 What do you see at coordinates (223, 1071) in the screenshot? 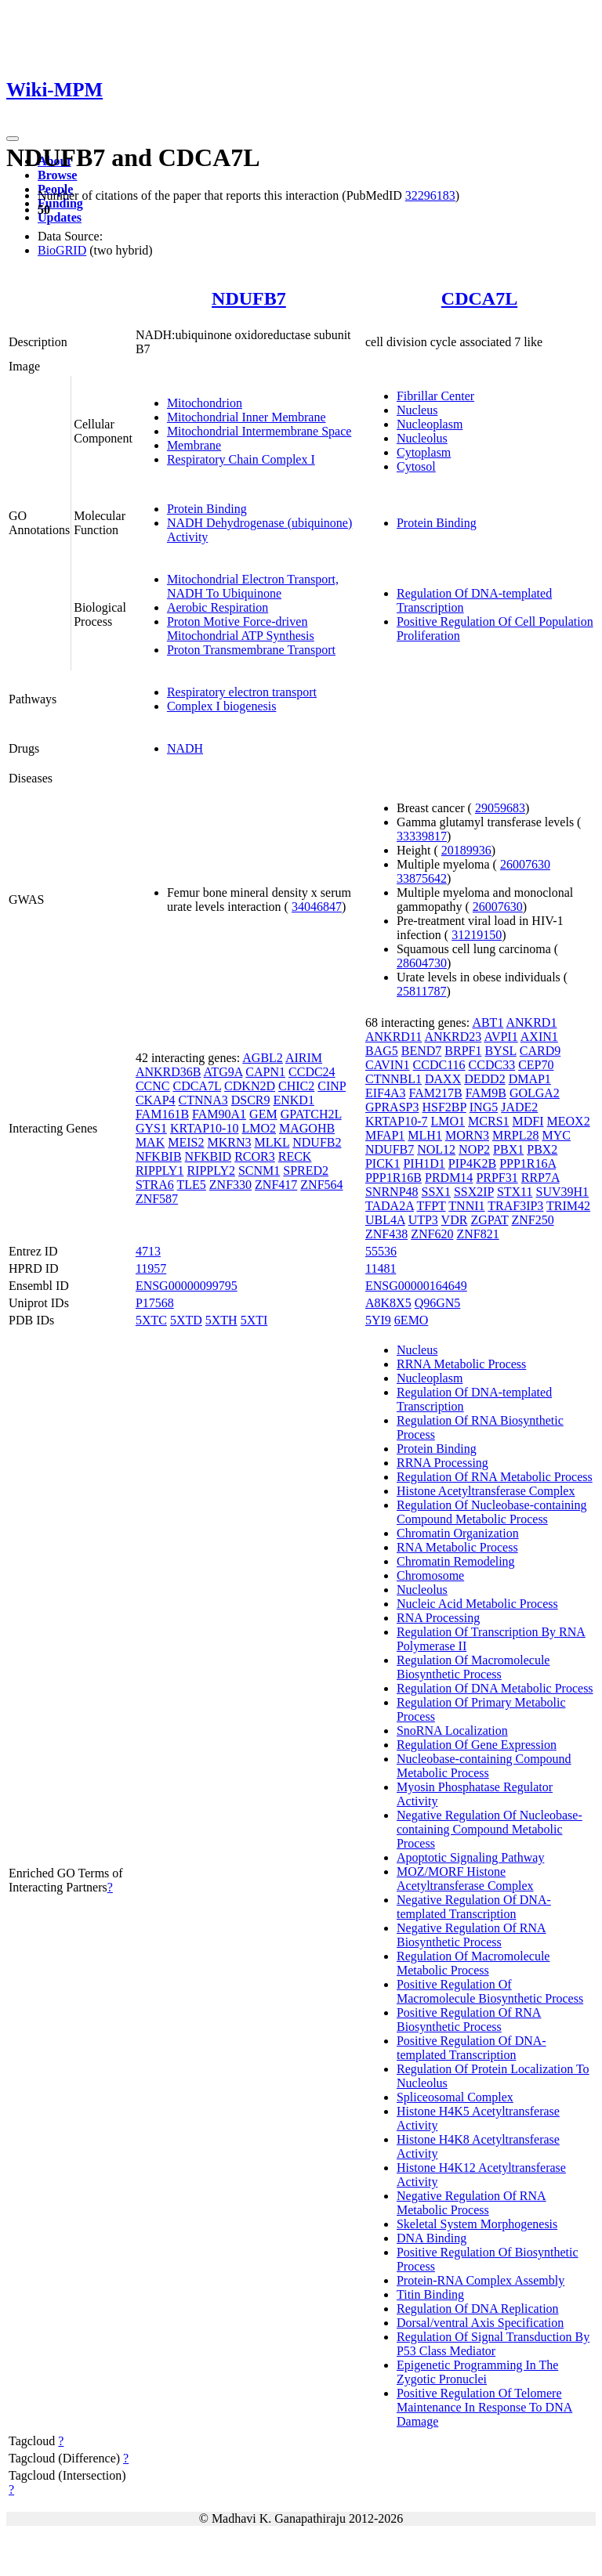
I see `ATG9A` at bounding box center [223, 1071].